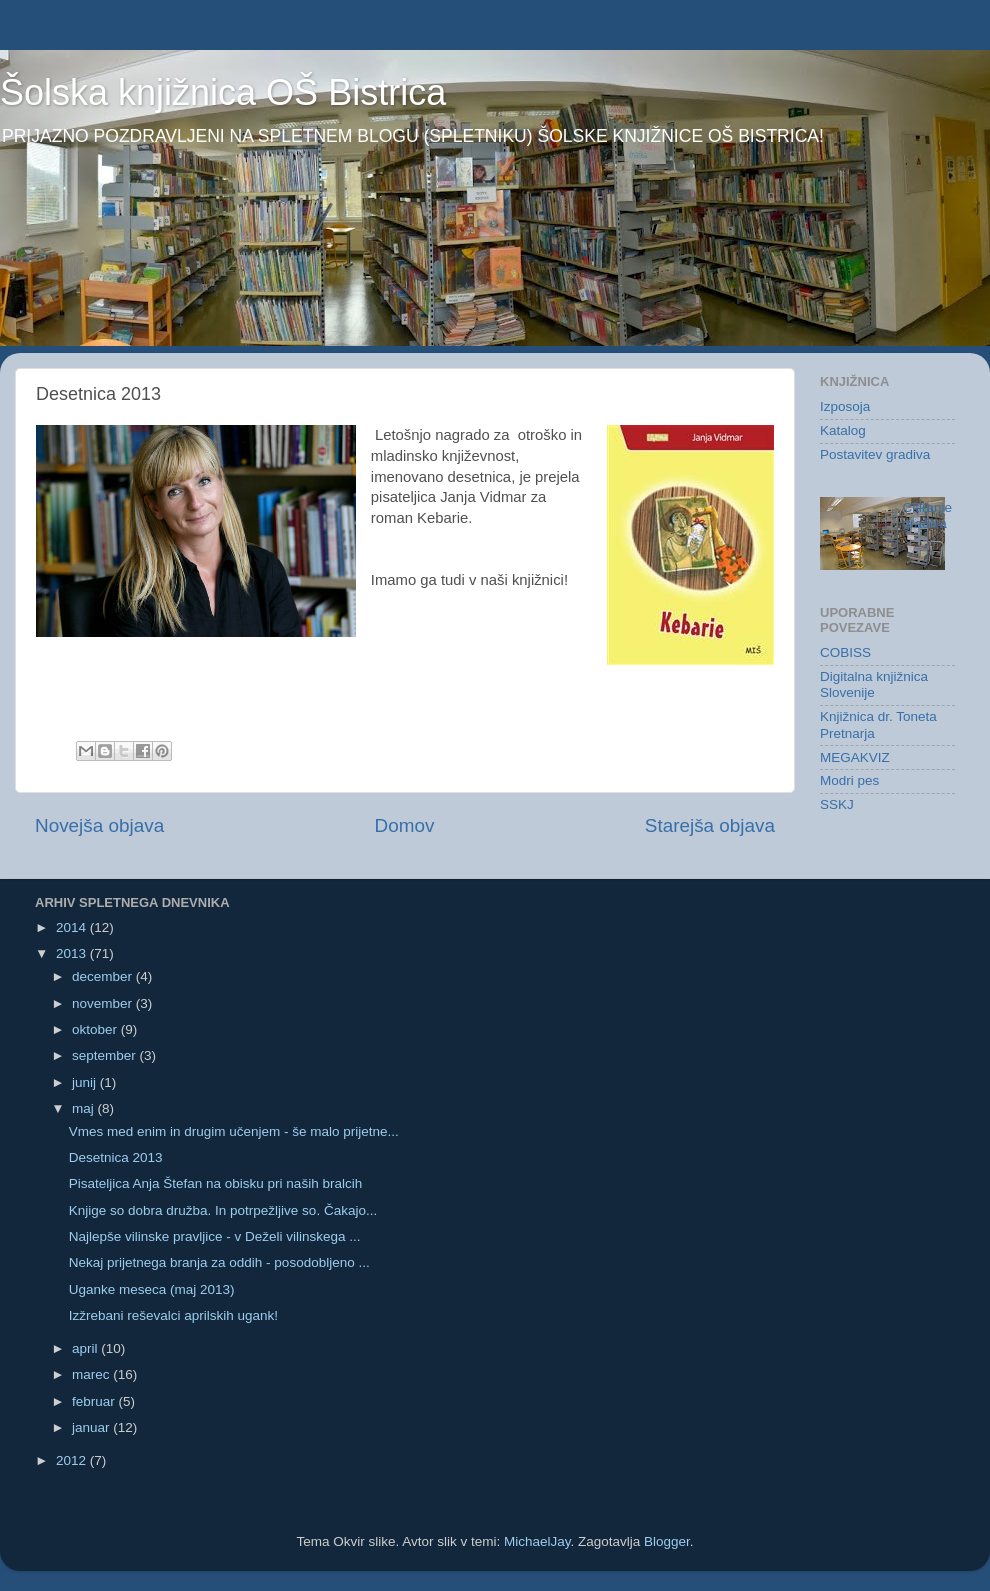 This screenshot has width=990, height=1591. Describe the element at coordinates (845, 652) in the screenshot. I see `COBISS` at that location.